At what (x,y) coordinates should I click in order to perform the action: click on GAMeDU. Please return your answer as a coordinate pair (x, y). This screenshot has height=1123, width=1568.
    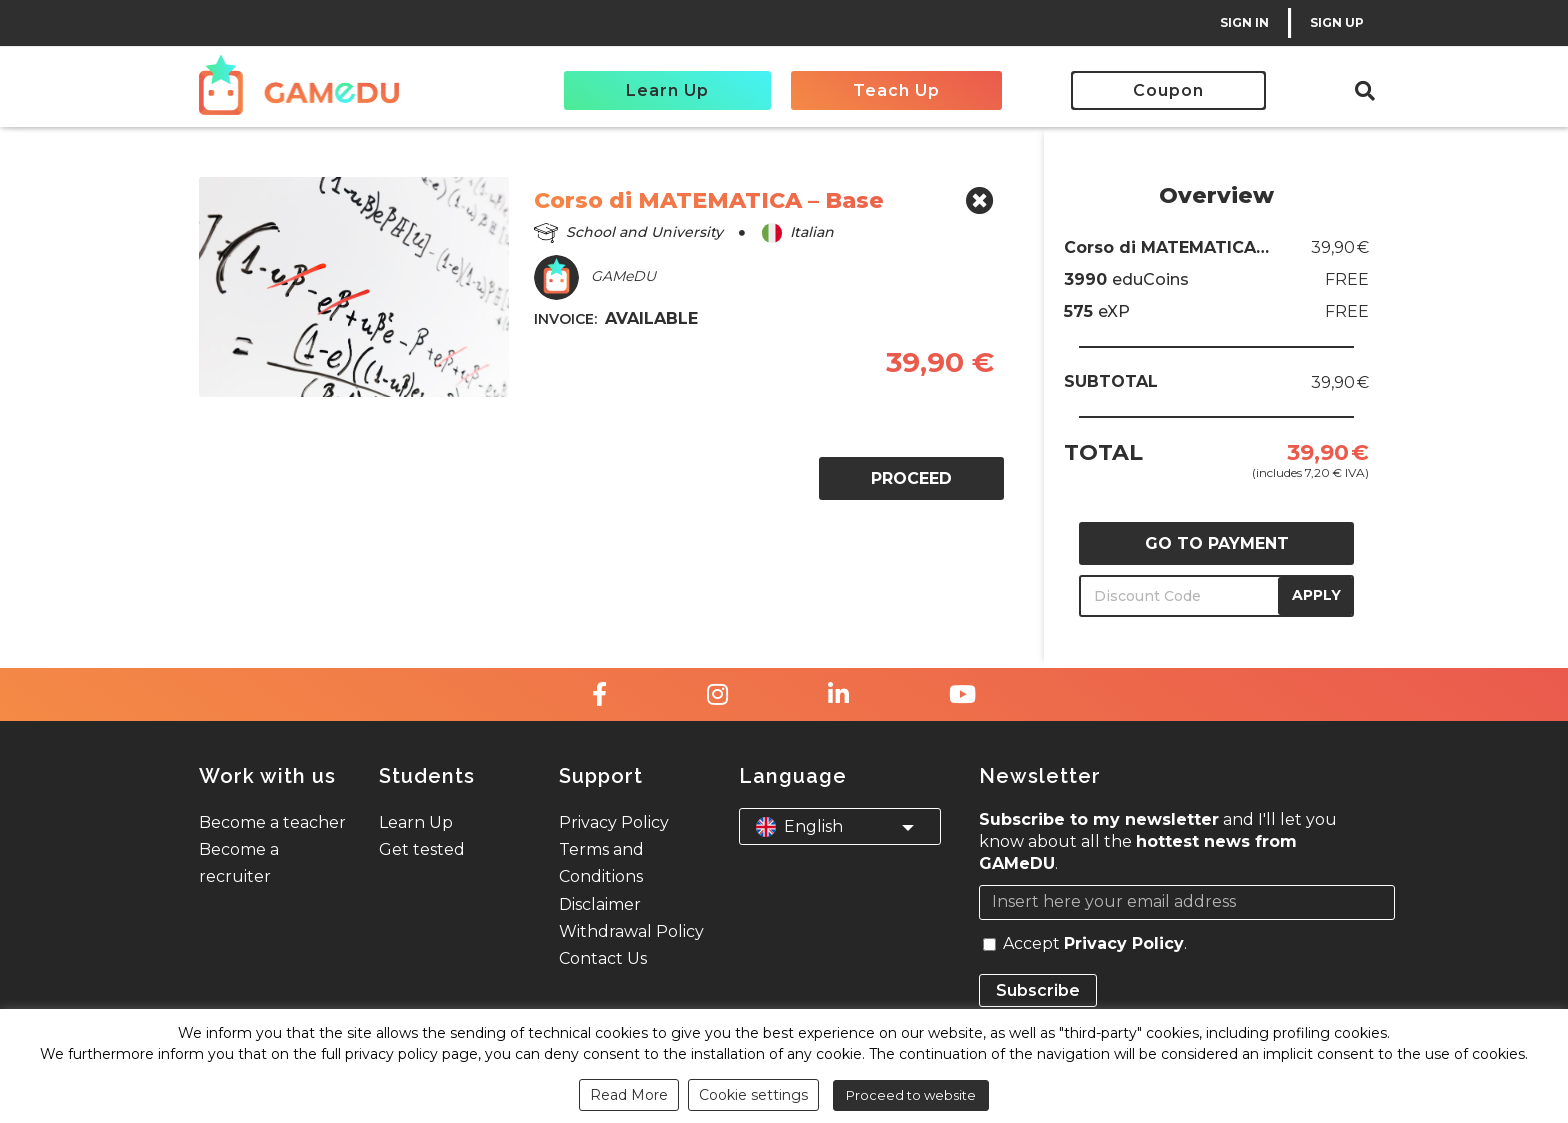
    Looking at the image, I should click on (595, 277).